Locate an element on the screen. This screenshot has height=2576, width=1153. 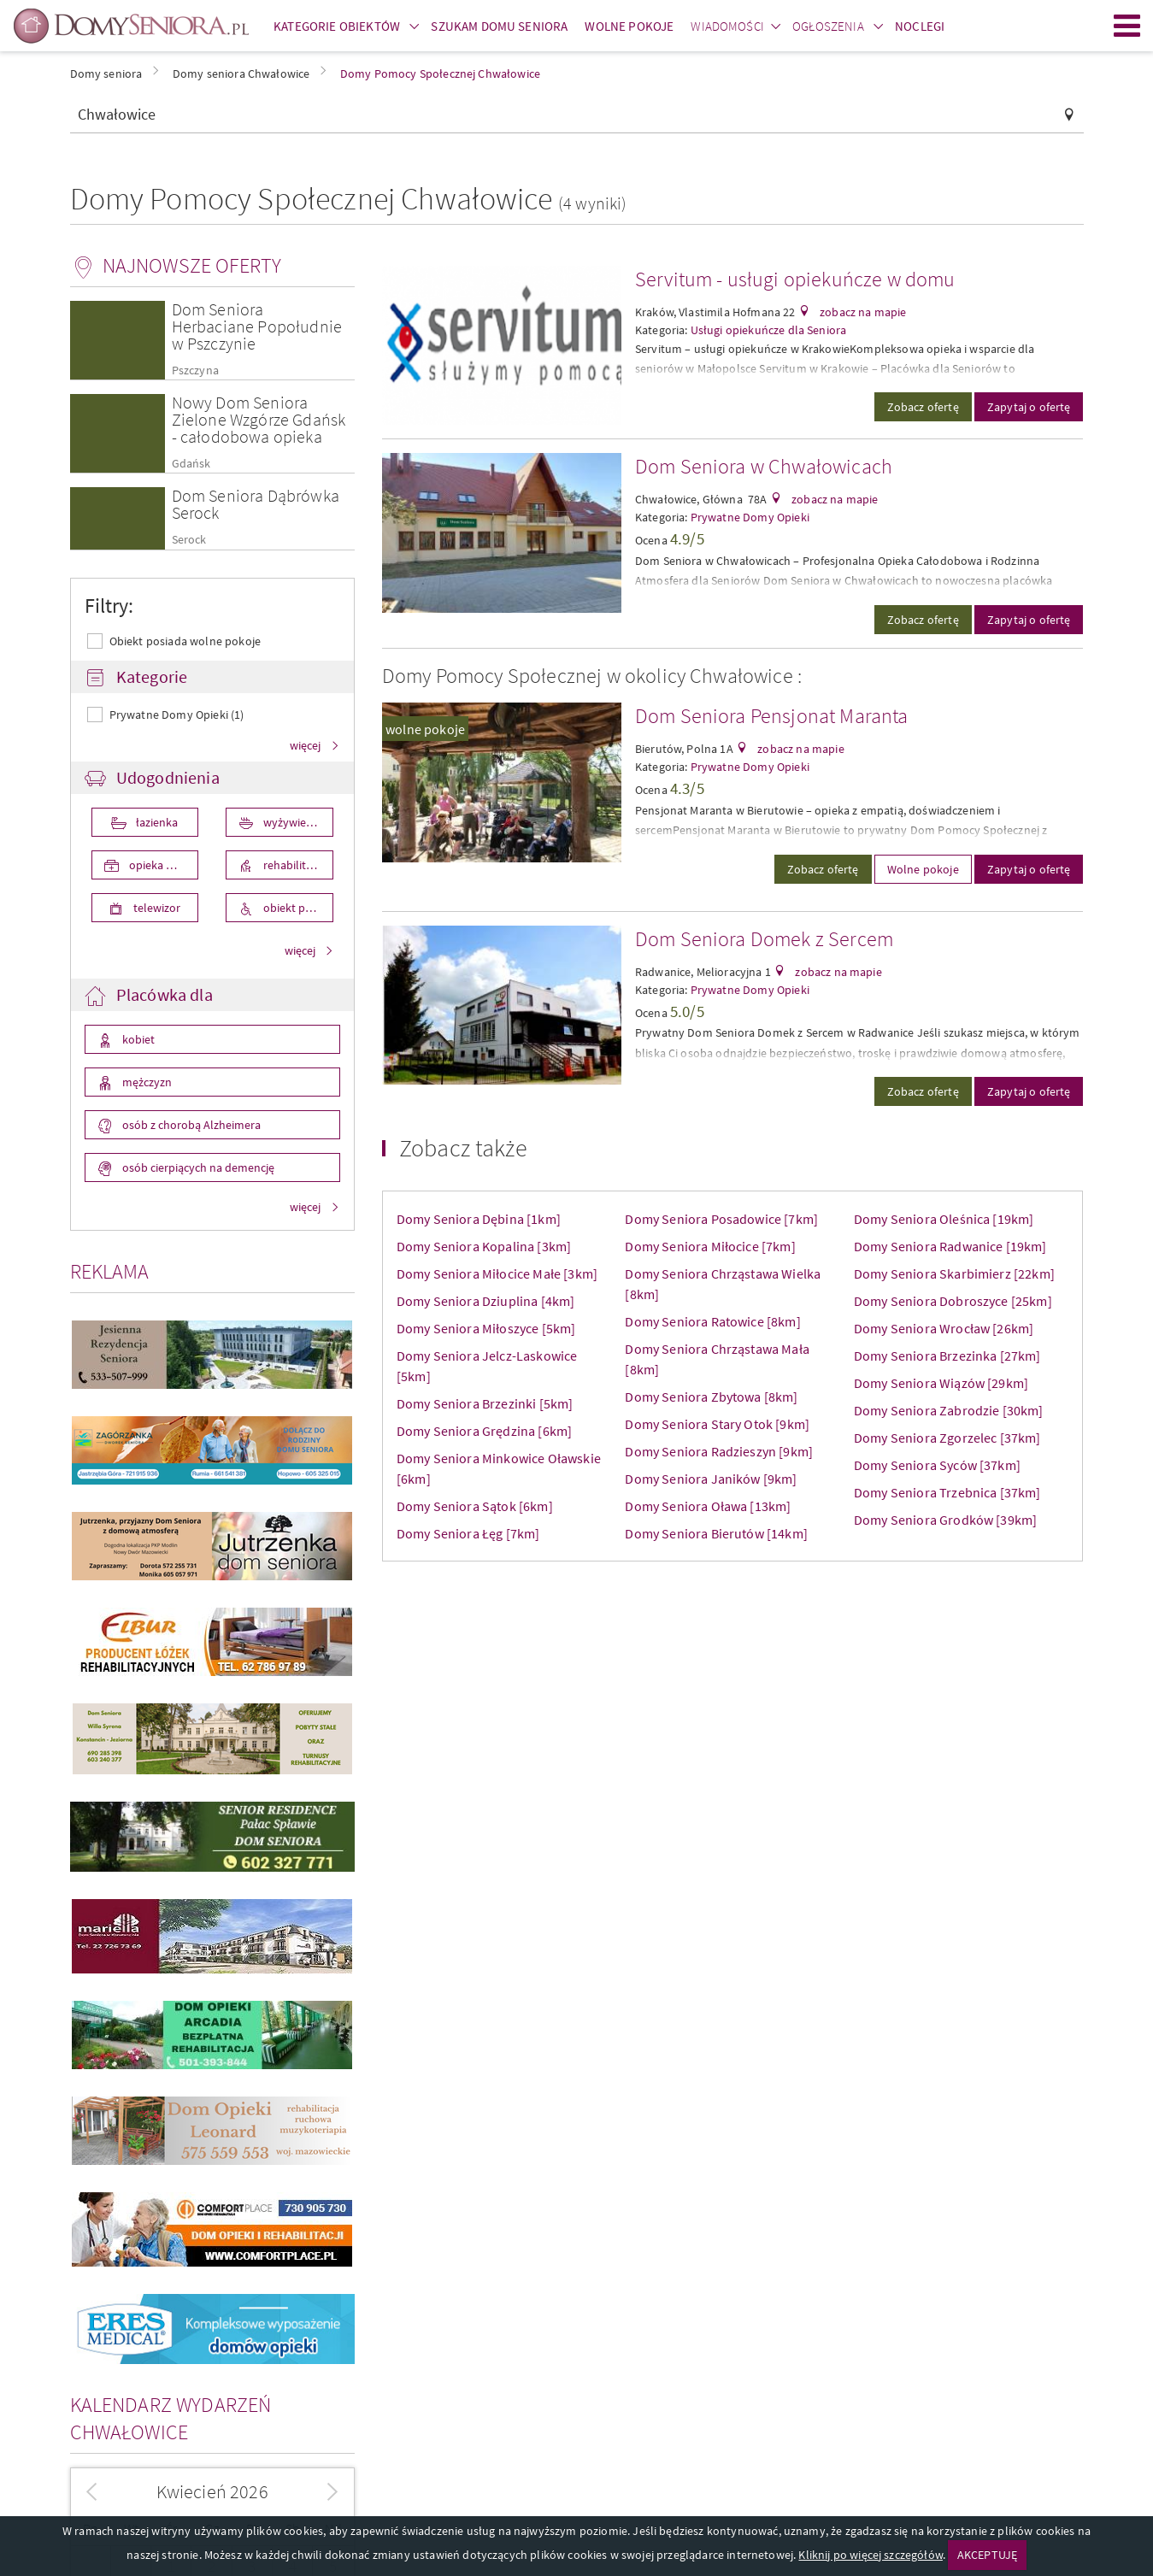
wyżywienie is located at coordinates (291, 822).